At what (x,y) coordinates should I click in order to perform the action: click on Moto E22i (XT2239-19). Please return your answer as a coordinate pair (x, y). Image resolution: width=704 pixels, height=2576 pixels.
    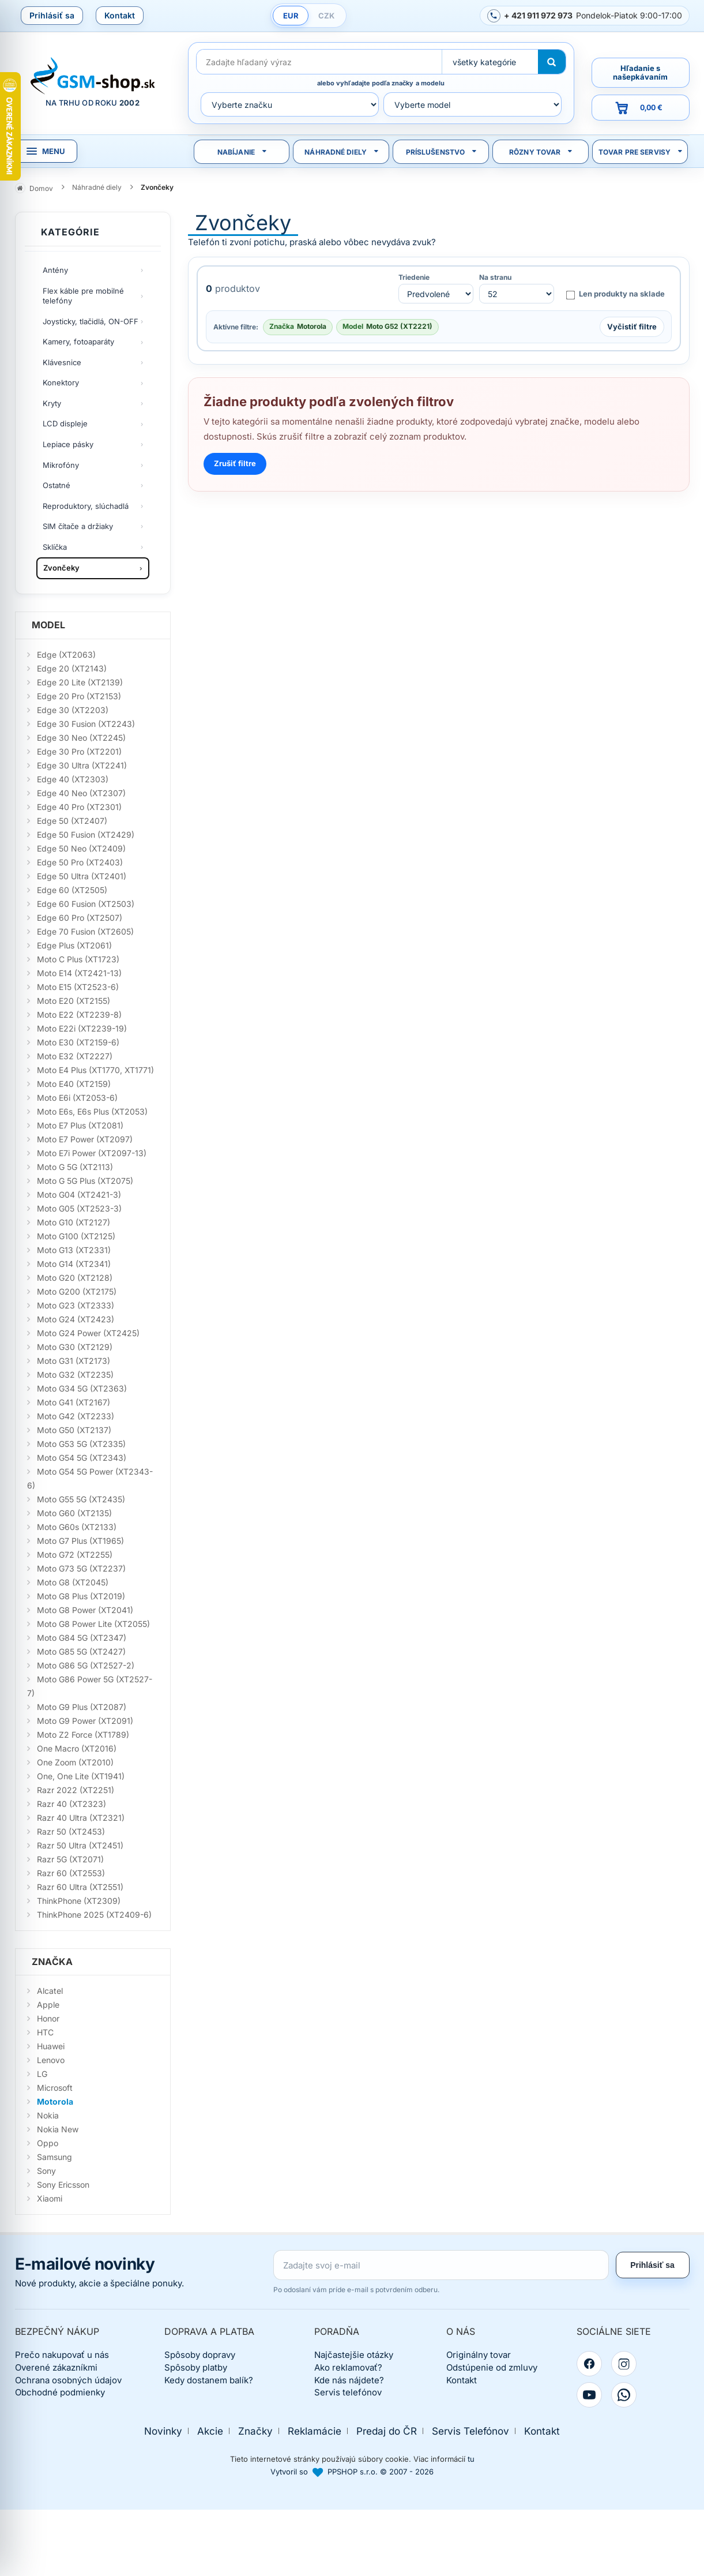
    Looking at the image, I should click on (82, 1028).